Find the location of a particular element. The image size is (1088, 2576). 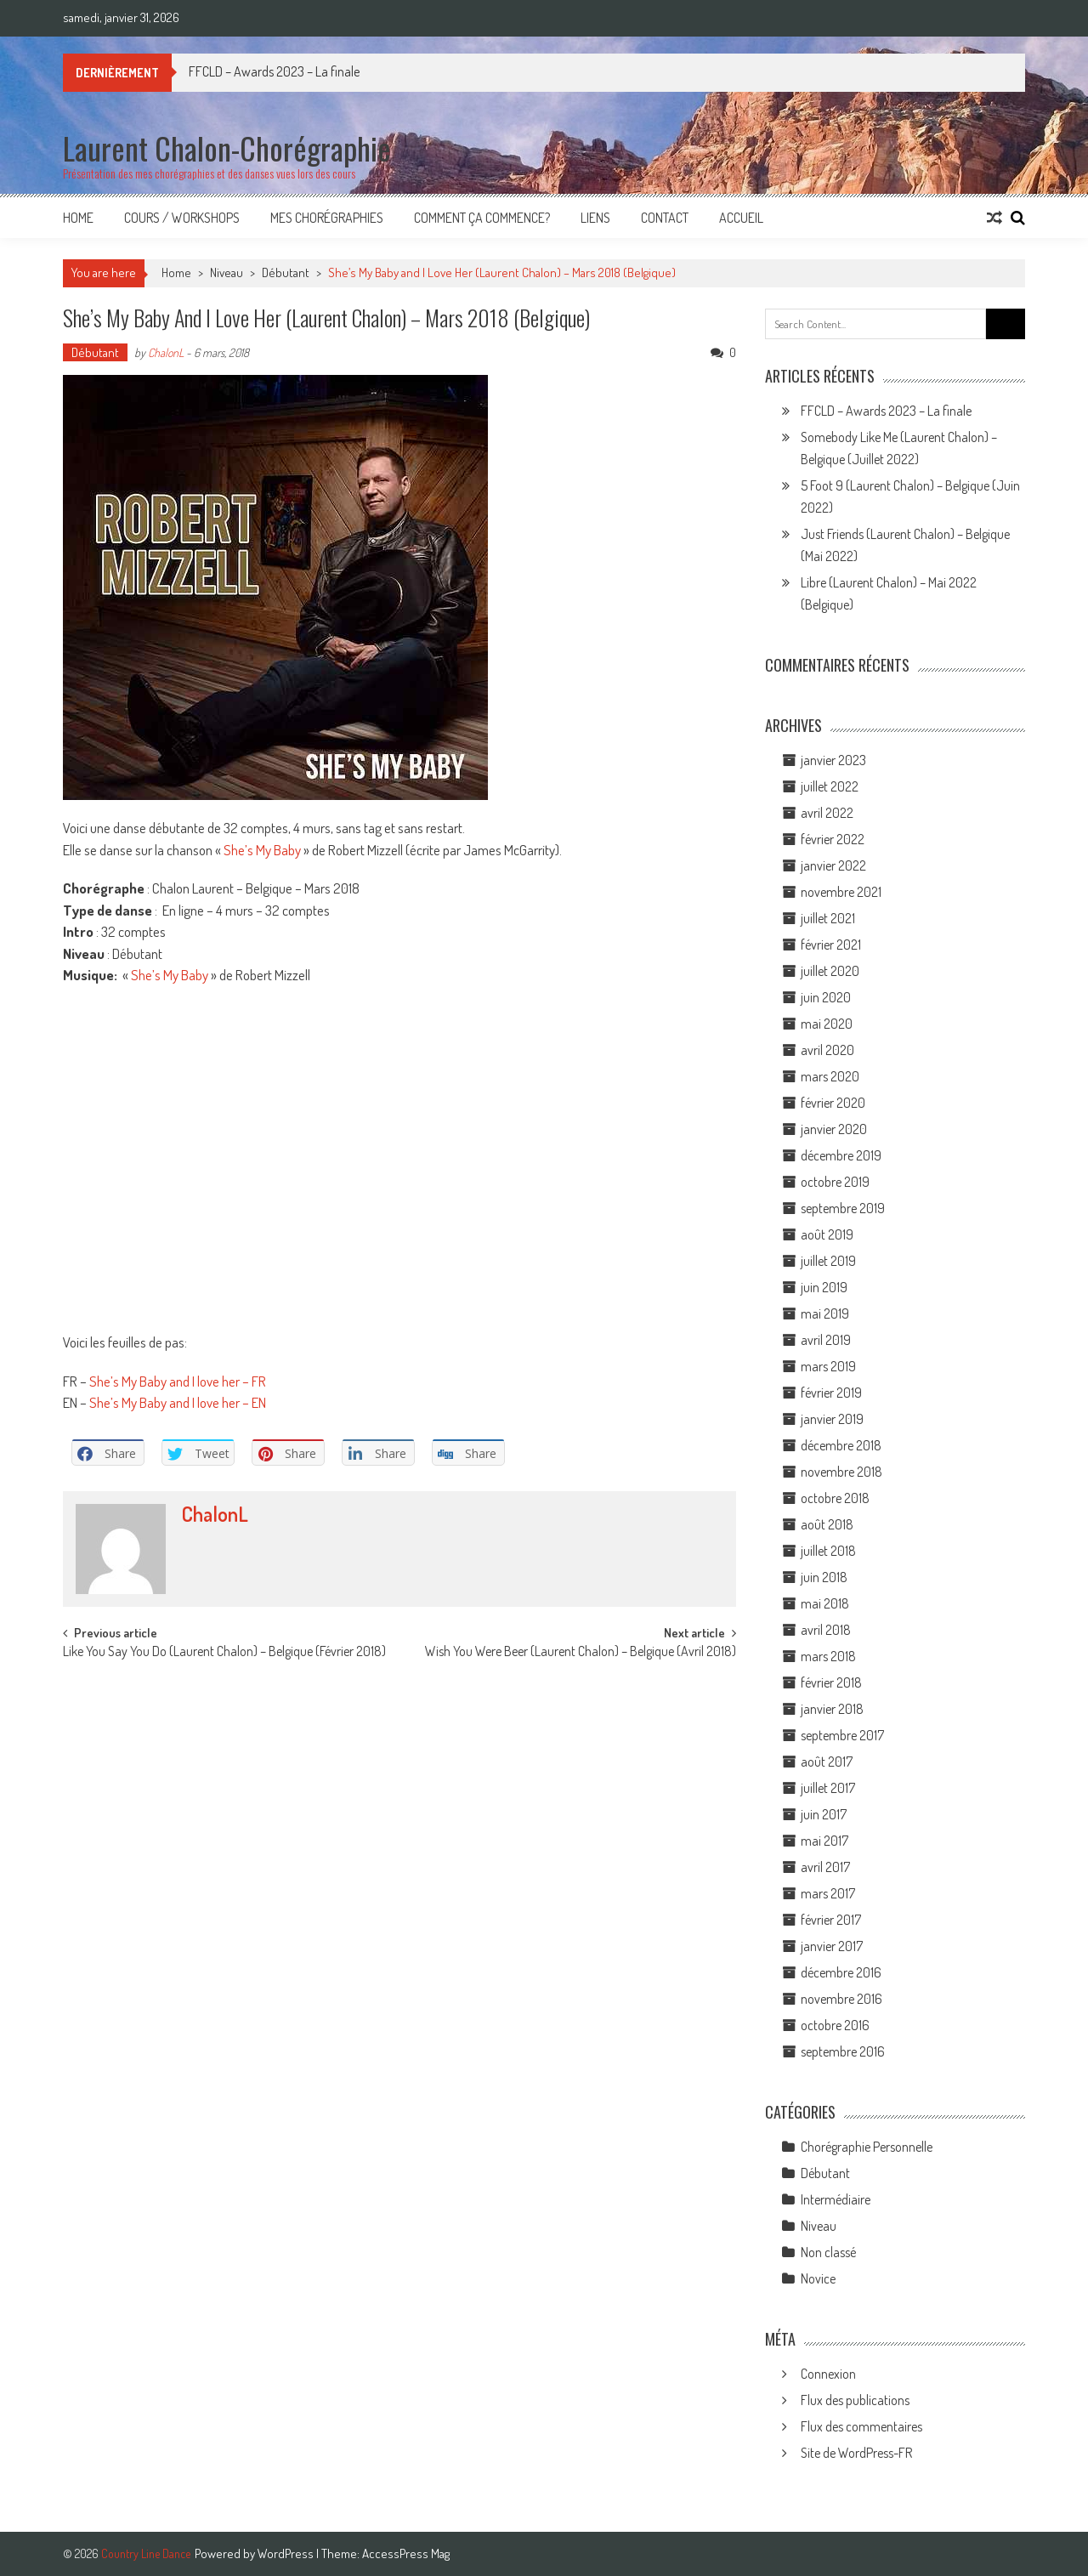

Contact is located at coordinates (664, 217).